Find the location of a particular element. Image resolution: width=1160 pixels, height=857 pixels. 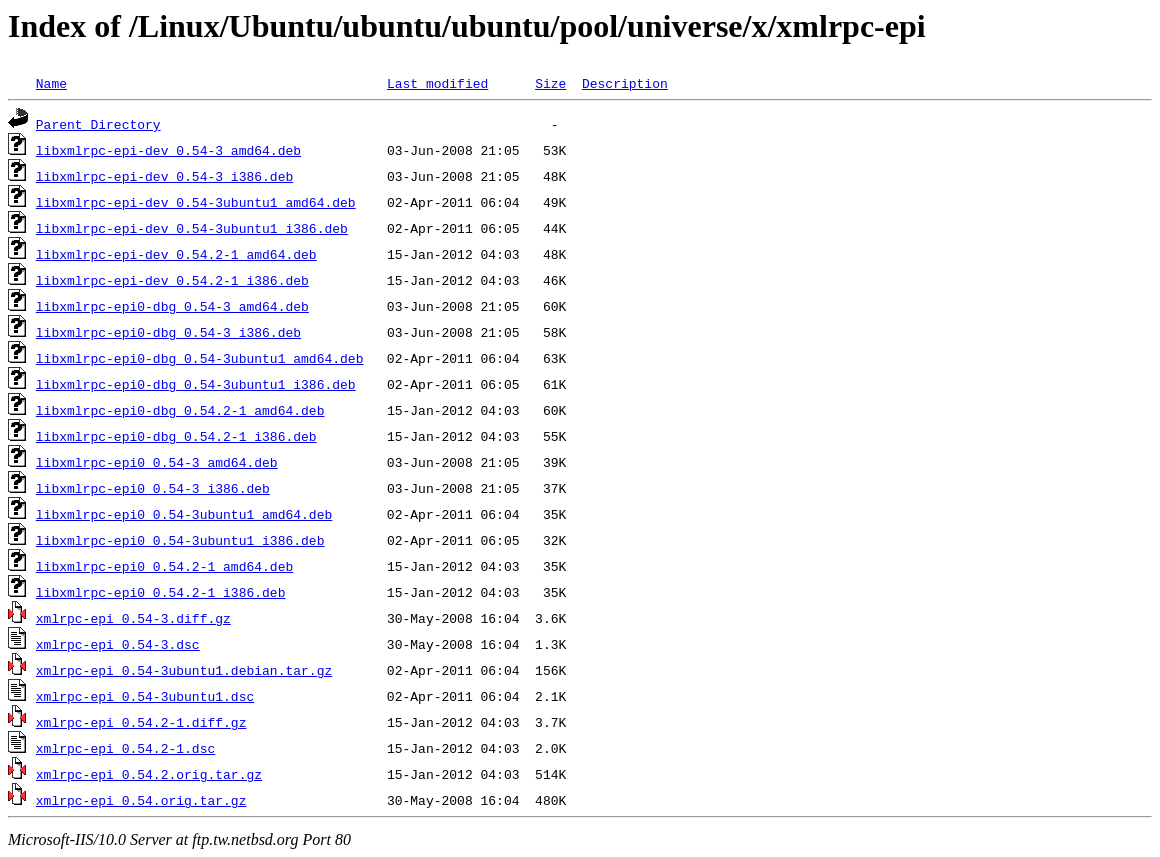

libxmlrpc-epi-dev_0.54.2-1_i386.deb is located at coordinates (172, 280).